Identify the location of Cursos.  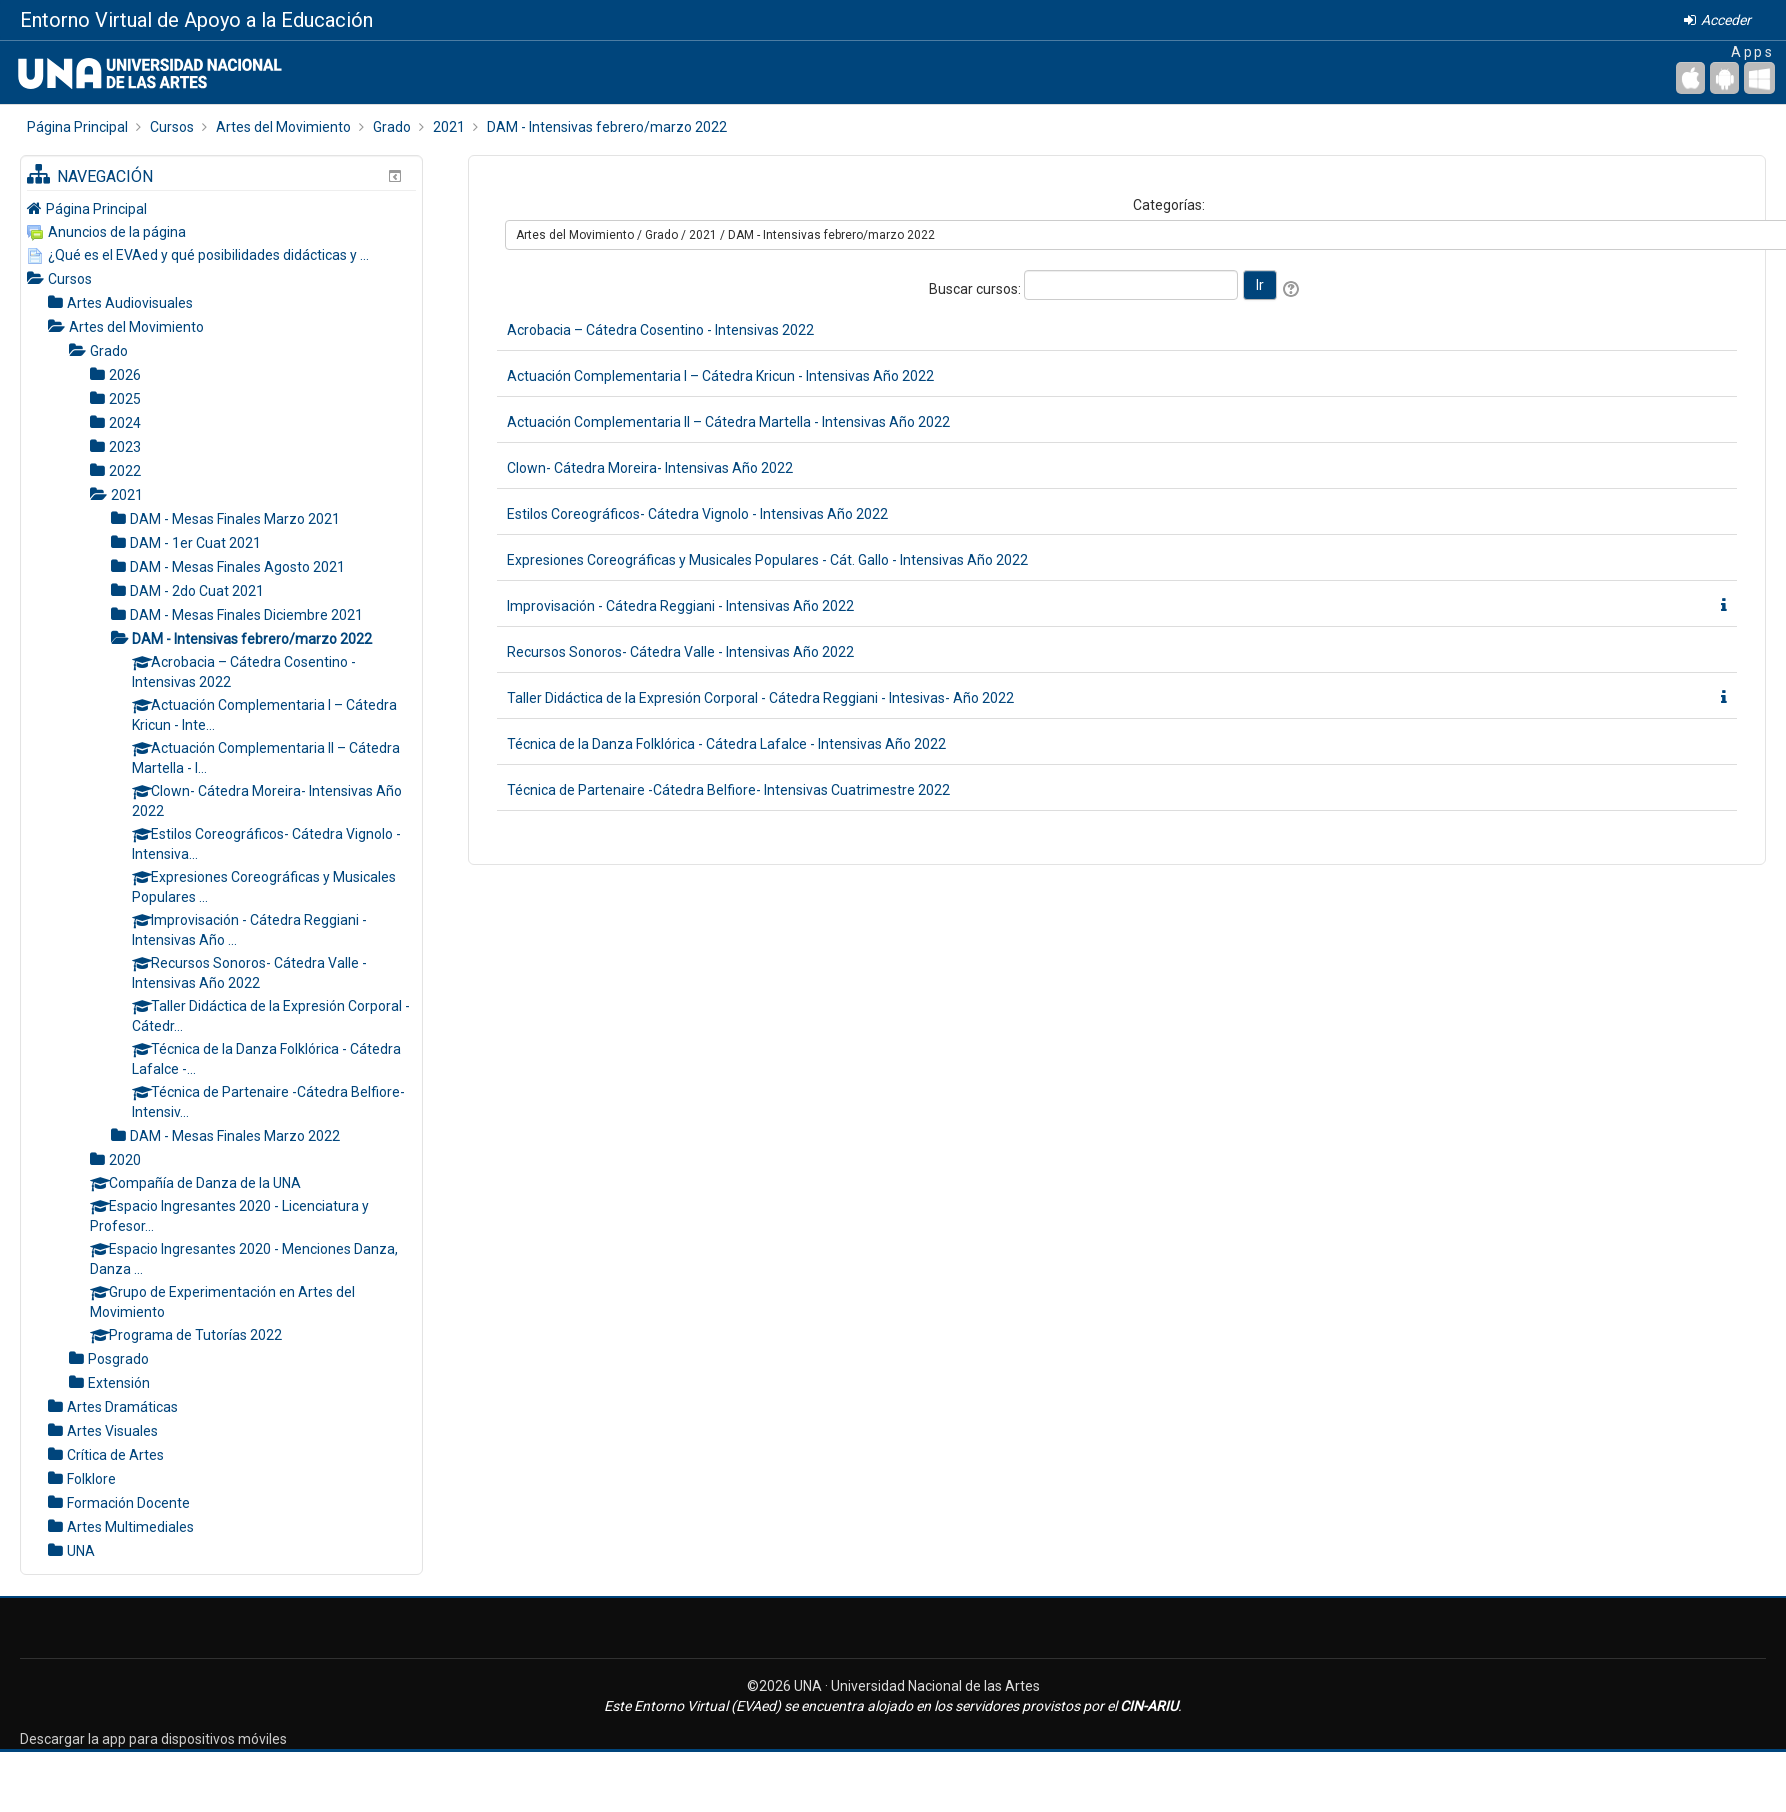
(70, 279).